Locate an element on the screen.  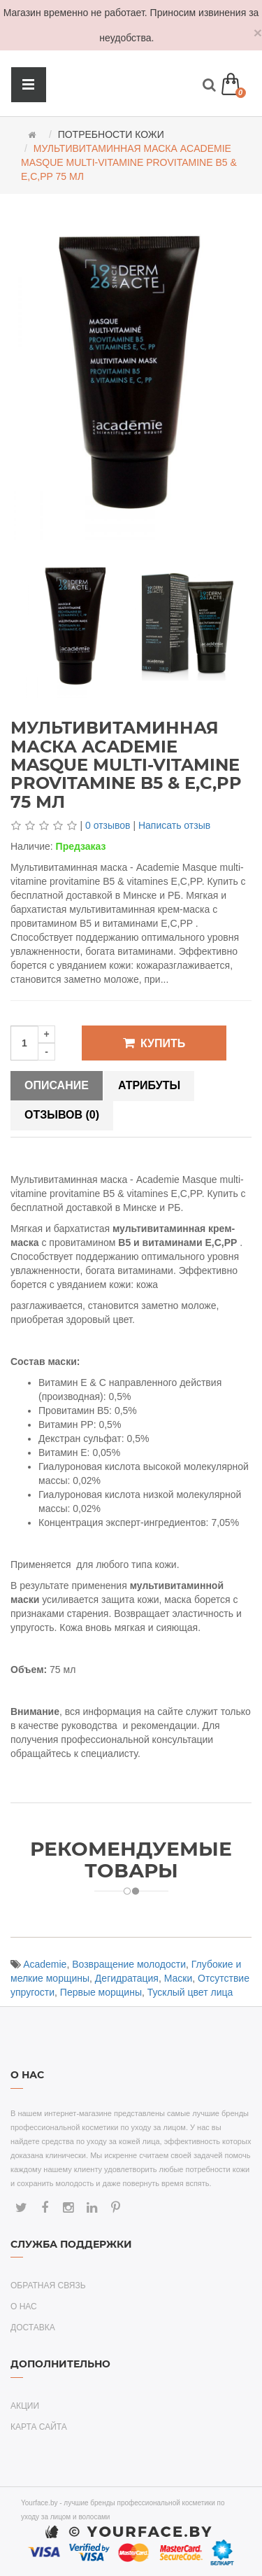
Карта сайта is located at coordinates (38, 2427).